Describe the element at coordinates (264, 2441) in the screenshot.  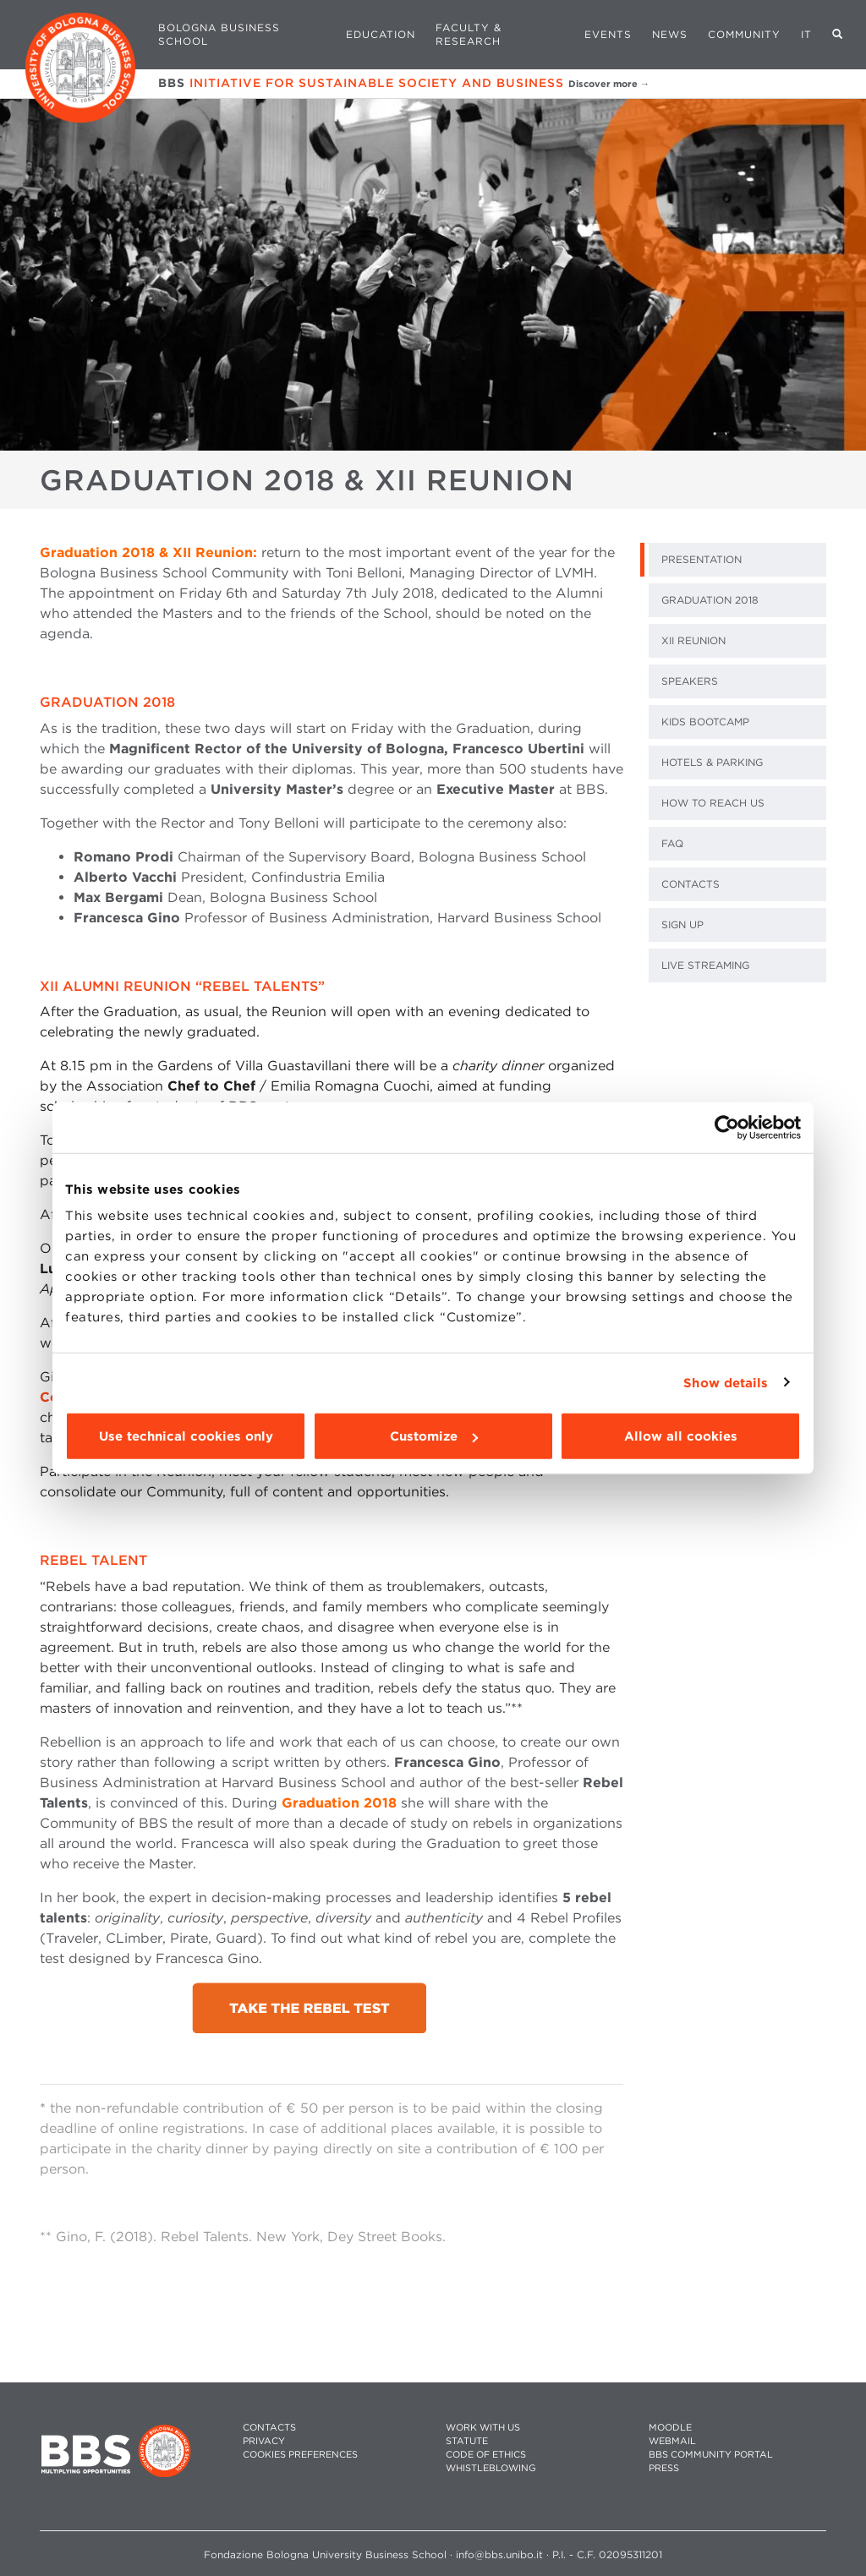
I see `PRIVACY` at that location.